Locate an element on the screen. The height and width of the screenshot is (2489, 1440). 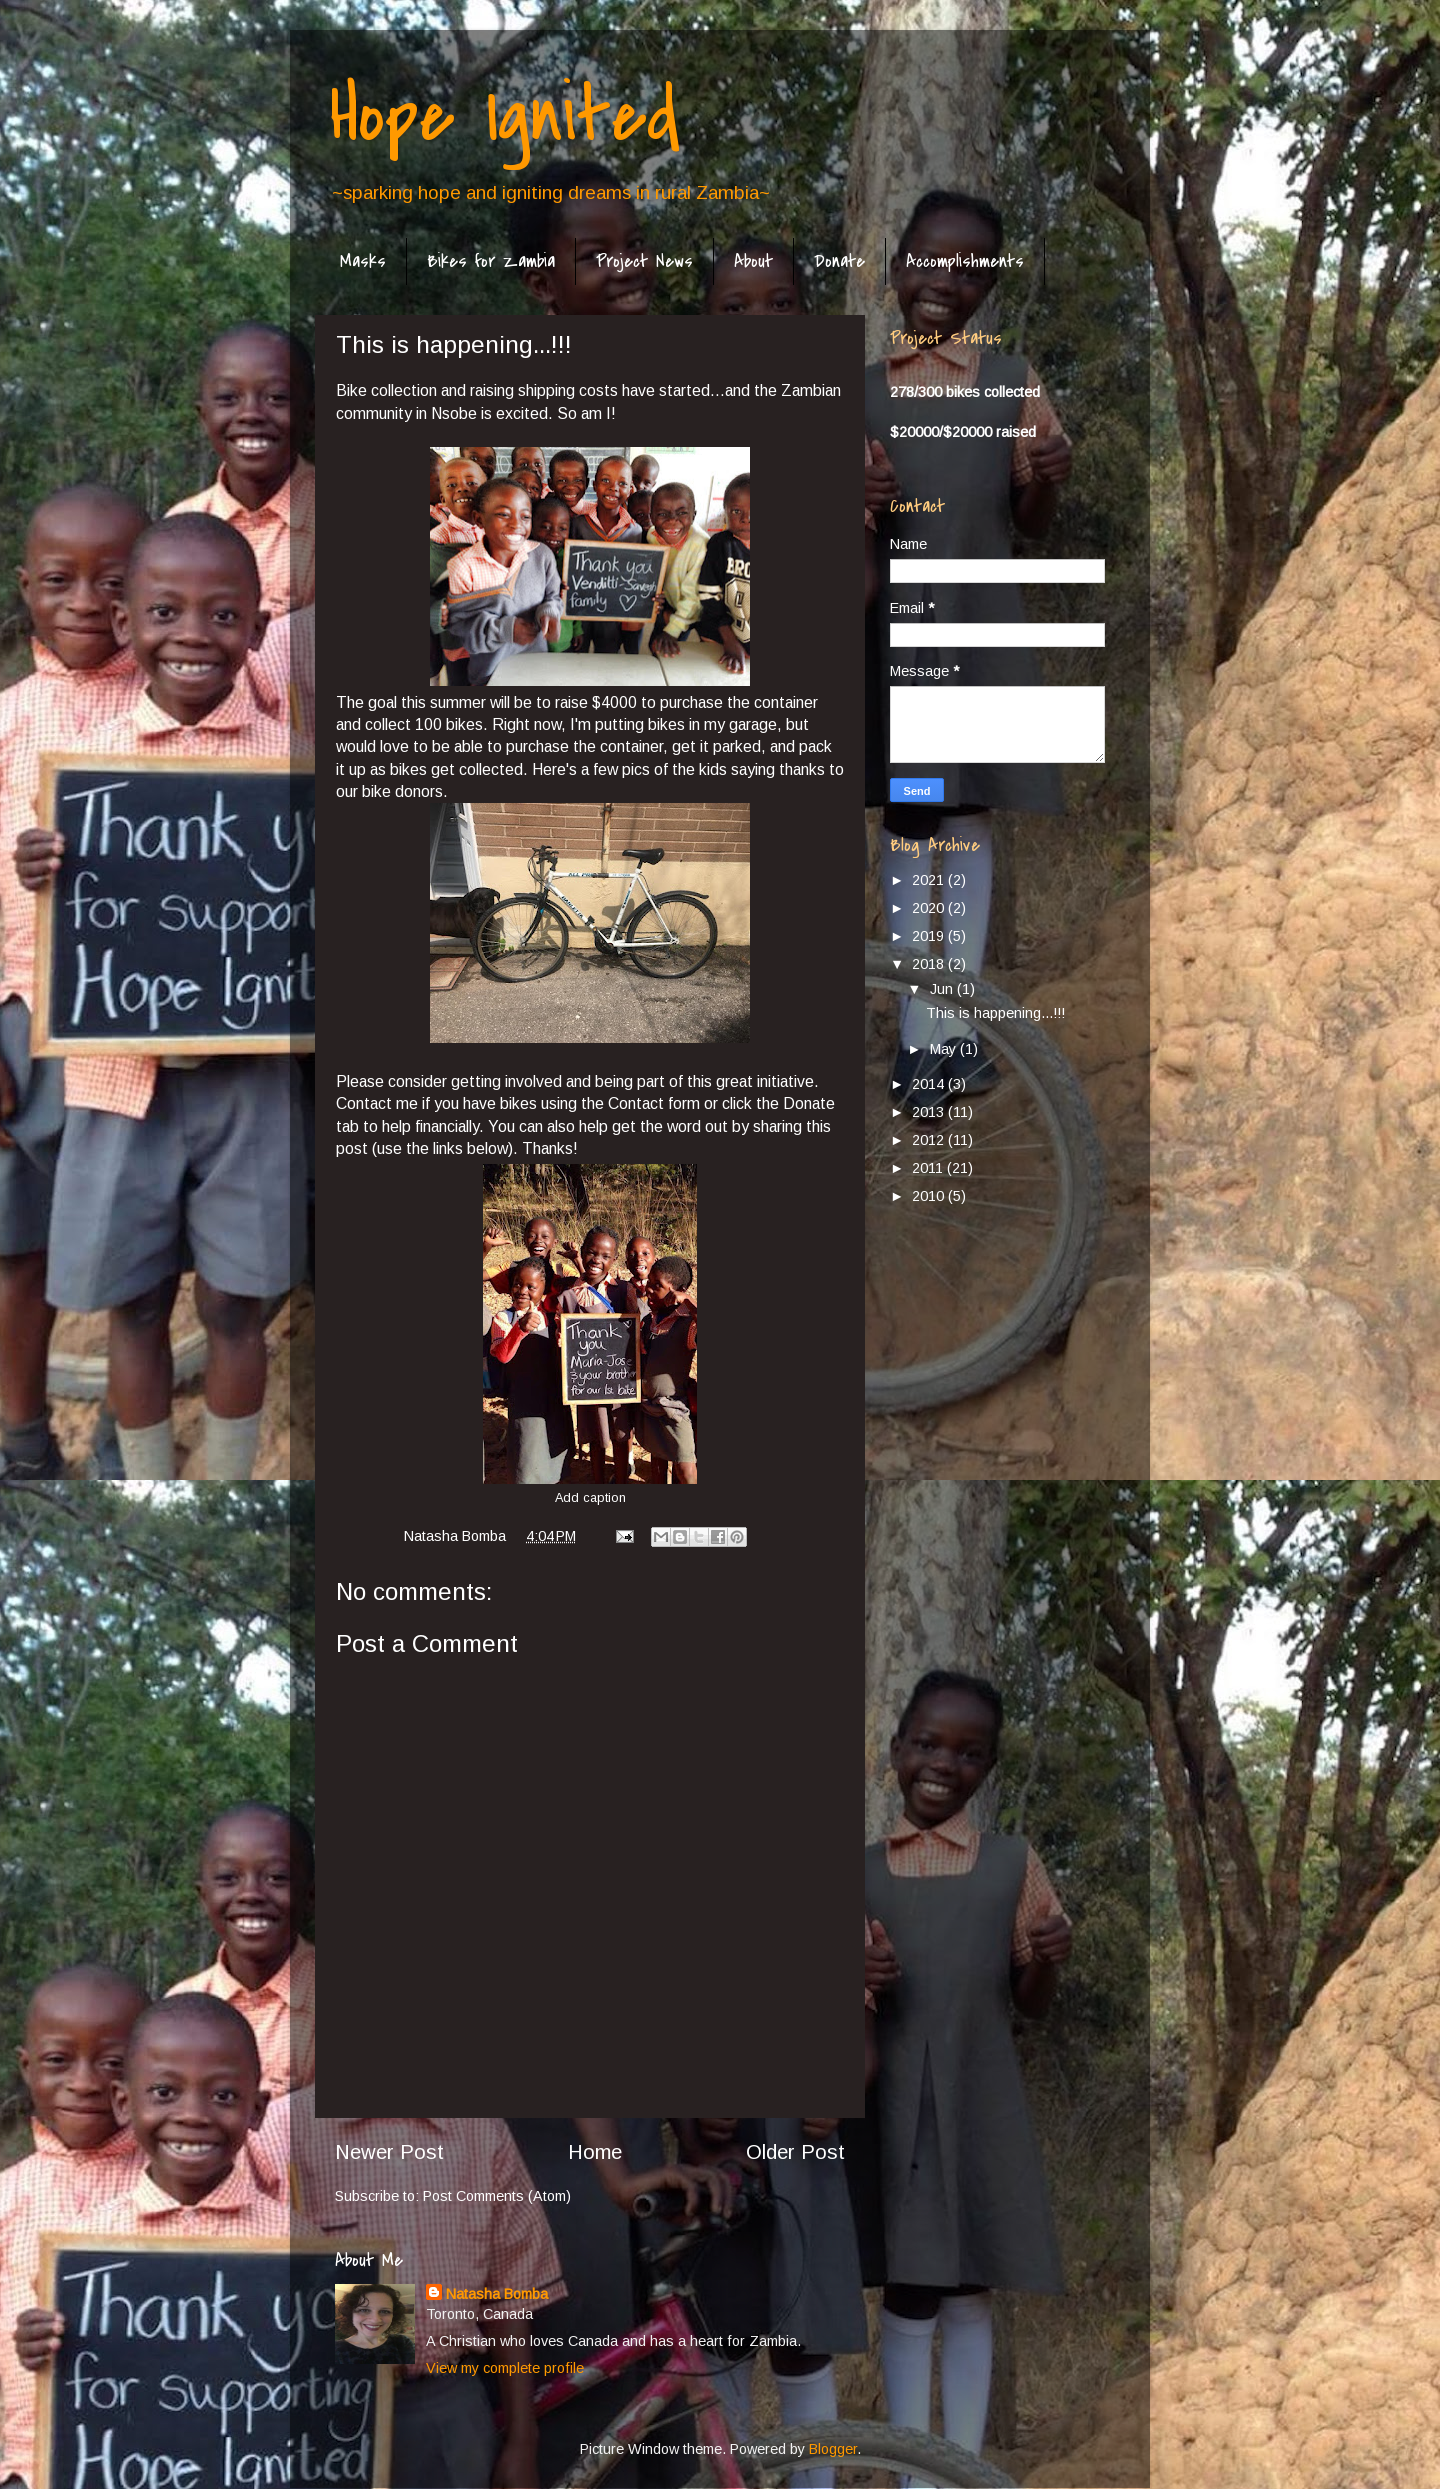
2012 is located at coordinates (930, 1140).